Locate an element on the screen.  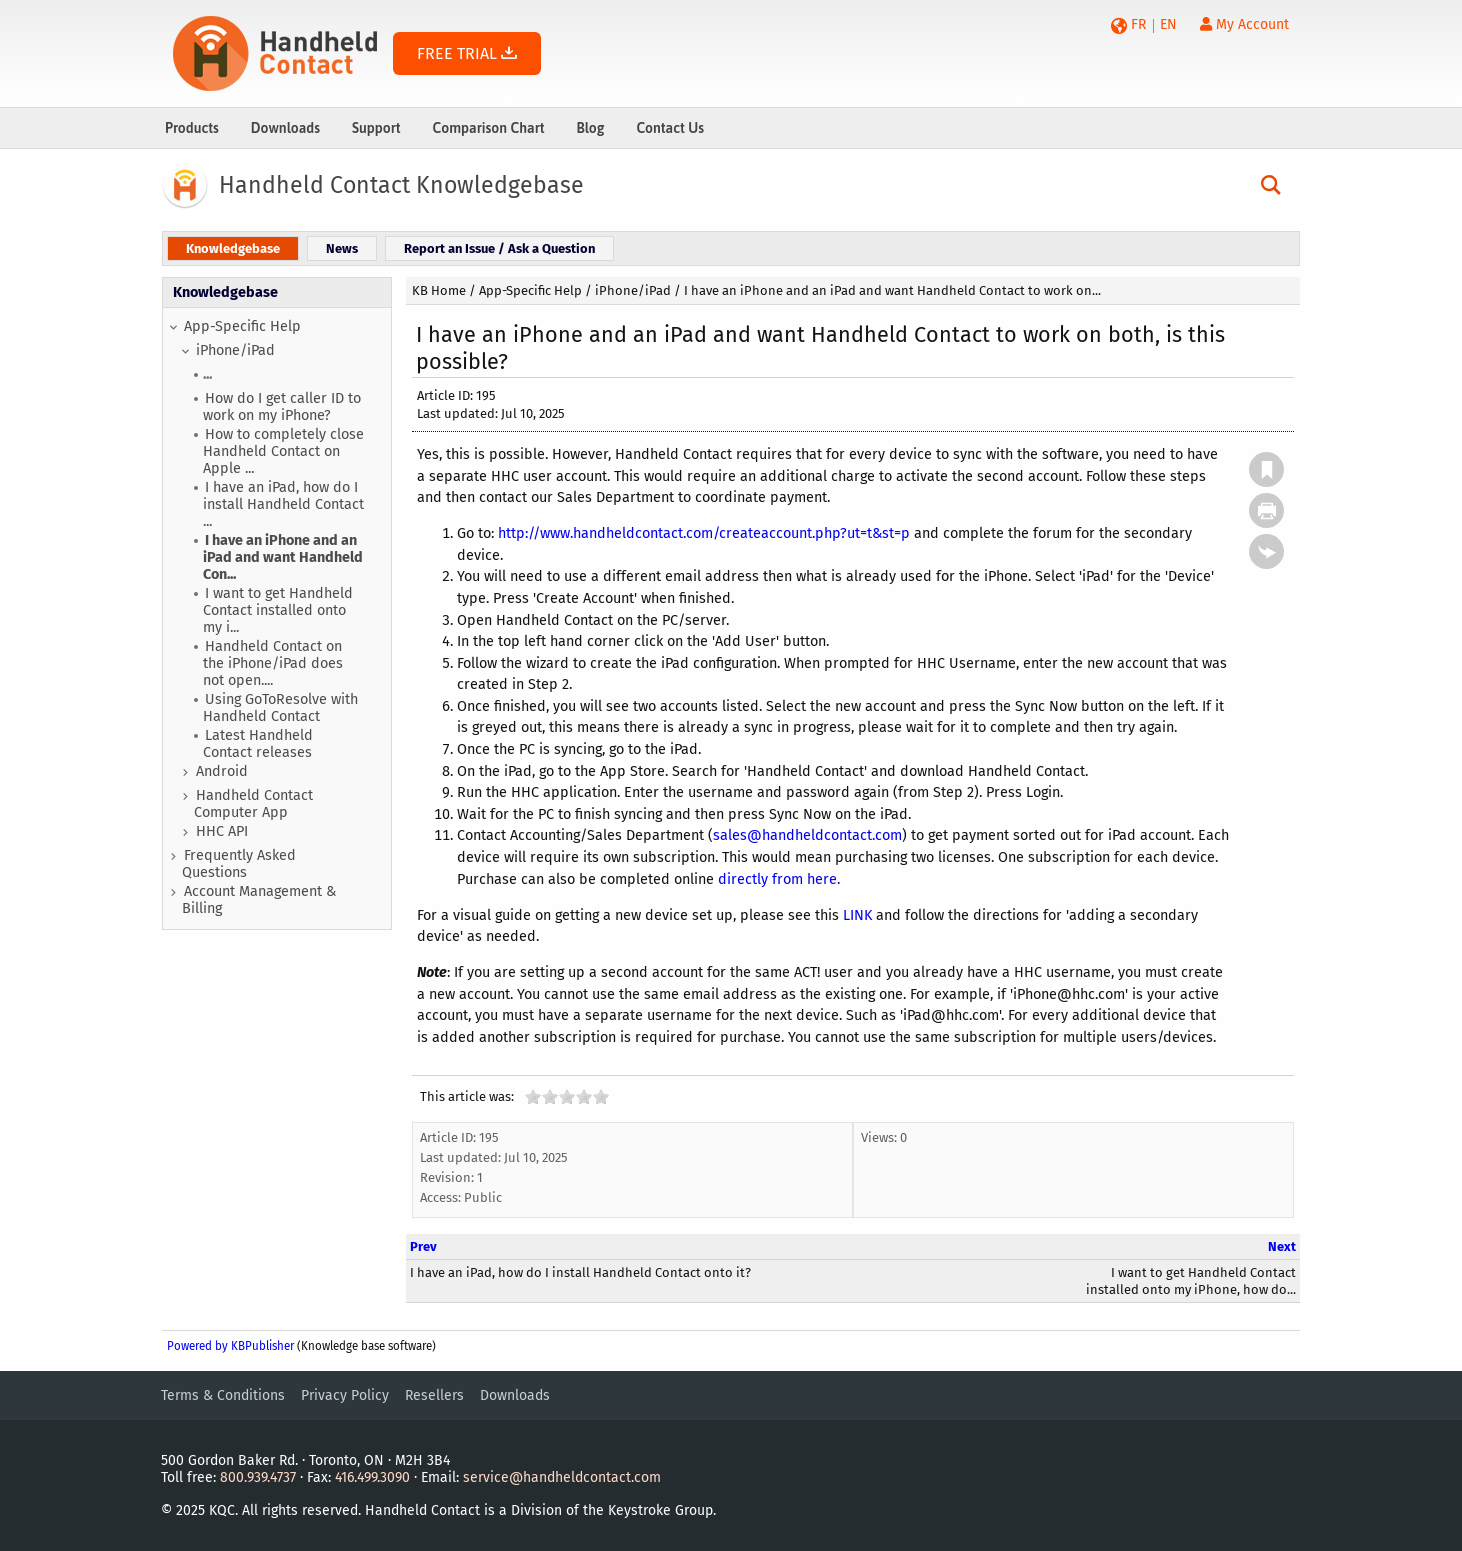
How to completely close Handheld Contact on Apple ... is located at coordinates (283, 451).